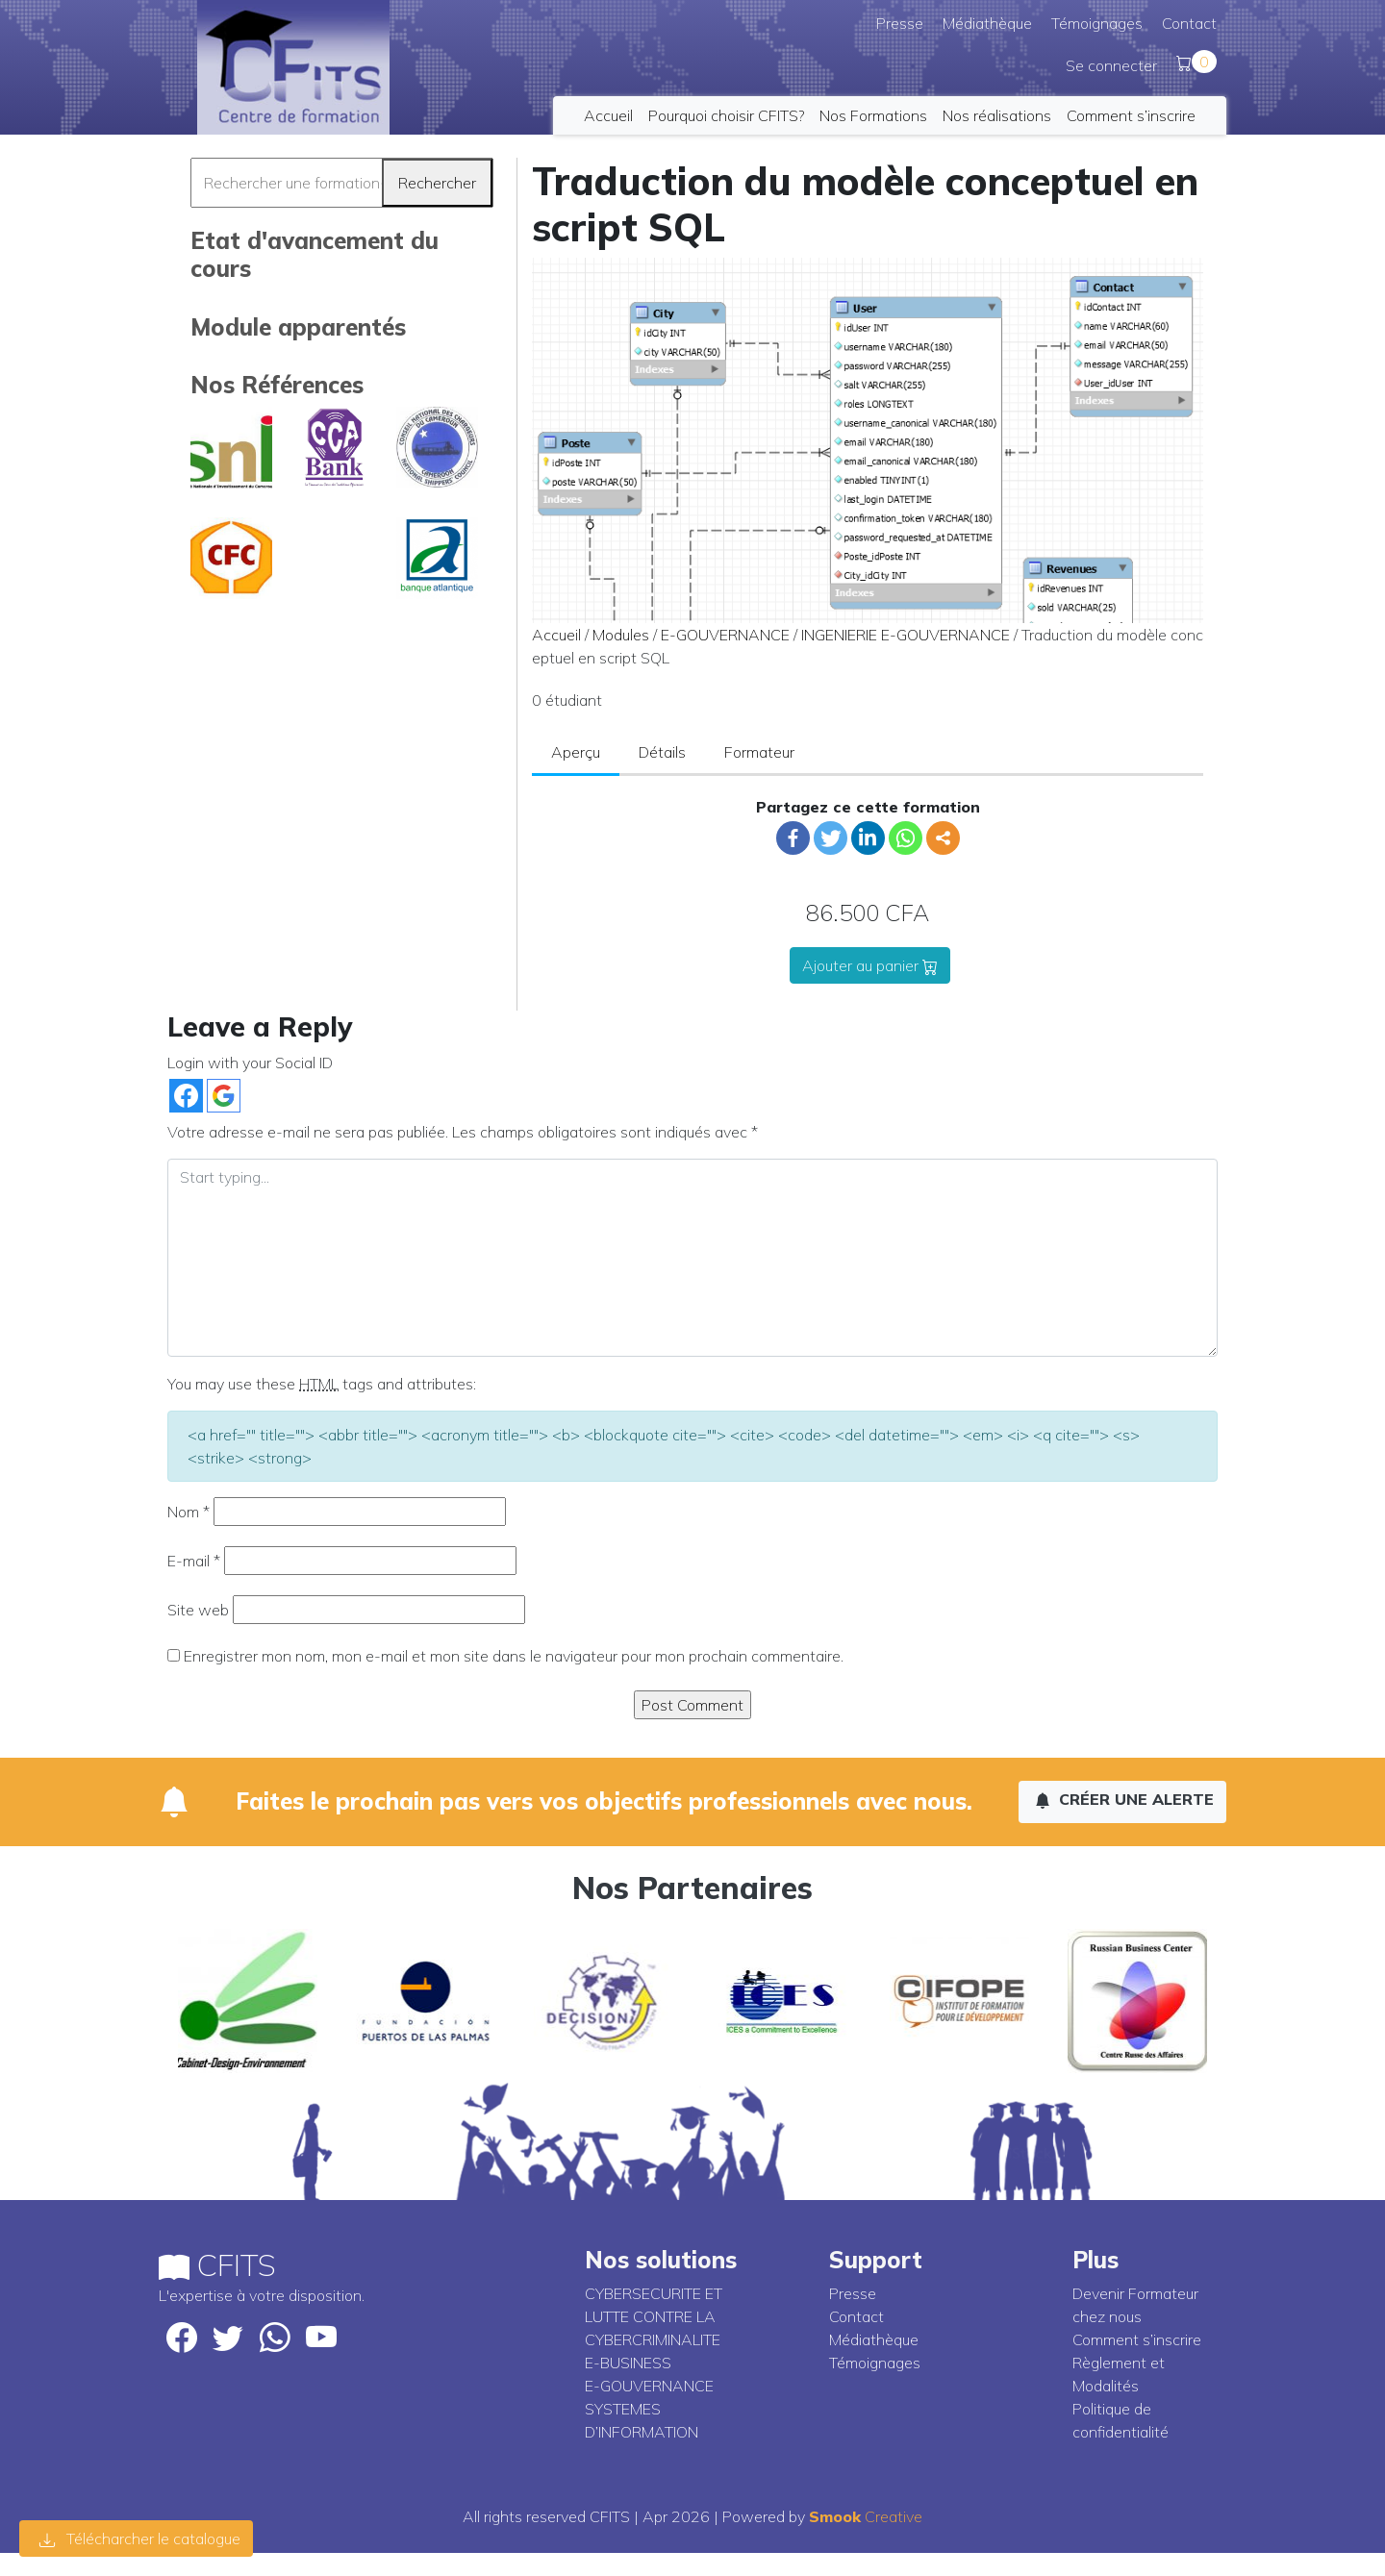 The image size is (1385, 2576). I want to click on E-GOUVERNANCE, so click(725, 634).